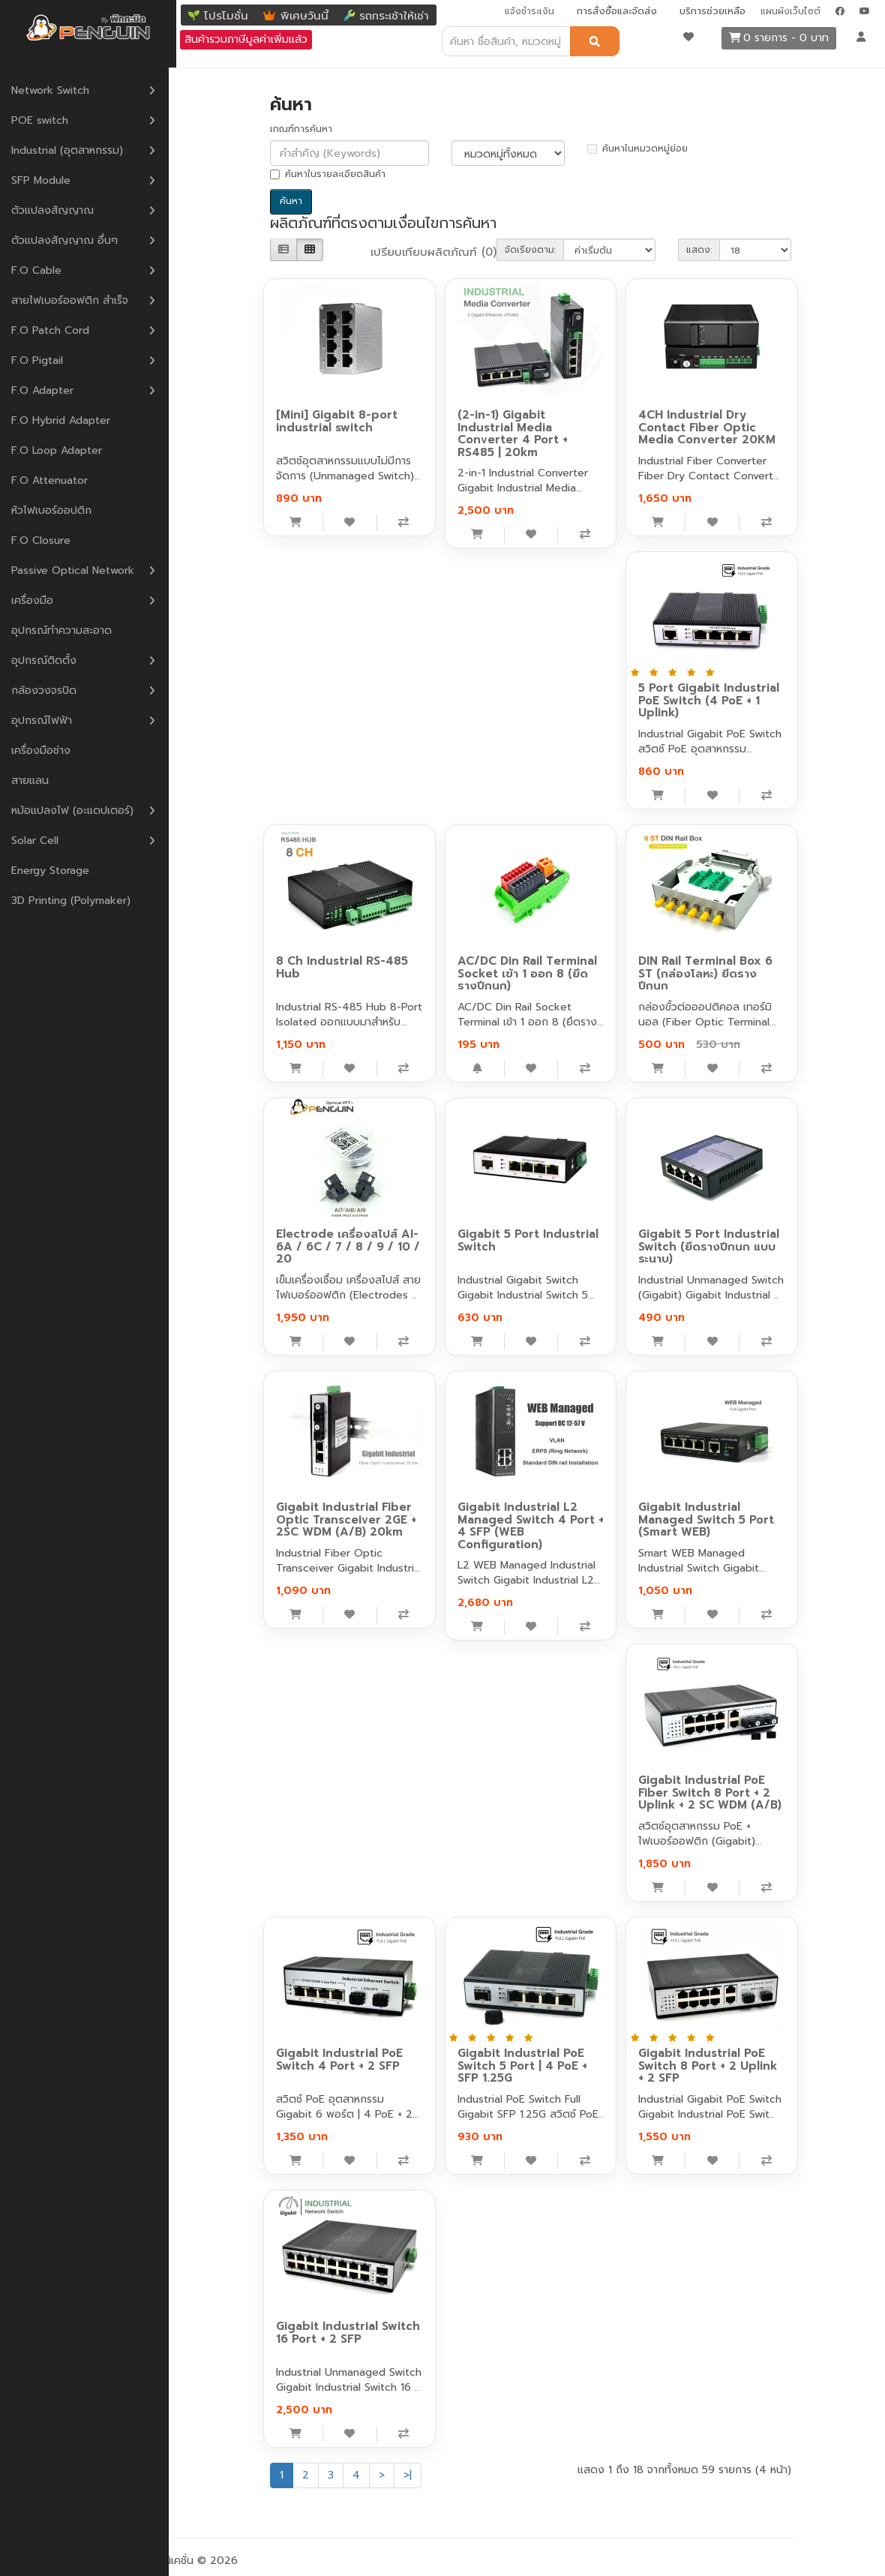 Image resolution: width=885 pixels, height=2576 pixels. I want to click on Industrial (อุตสาหกรรม), so click(74, 150).